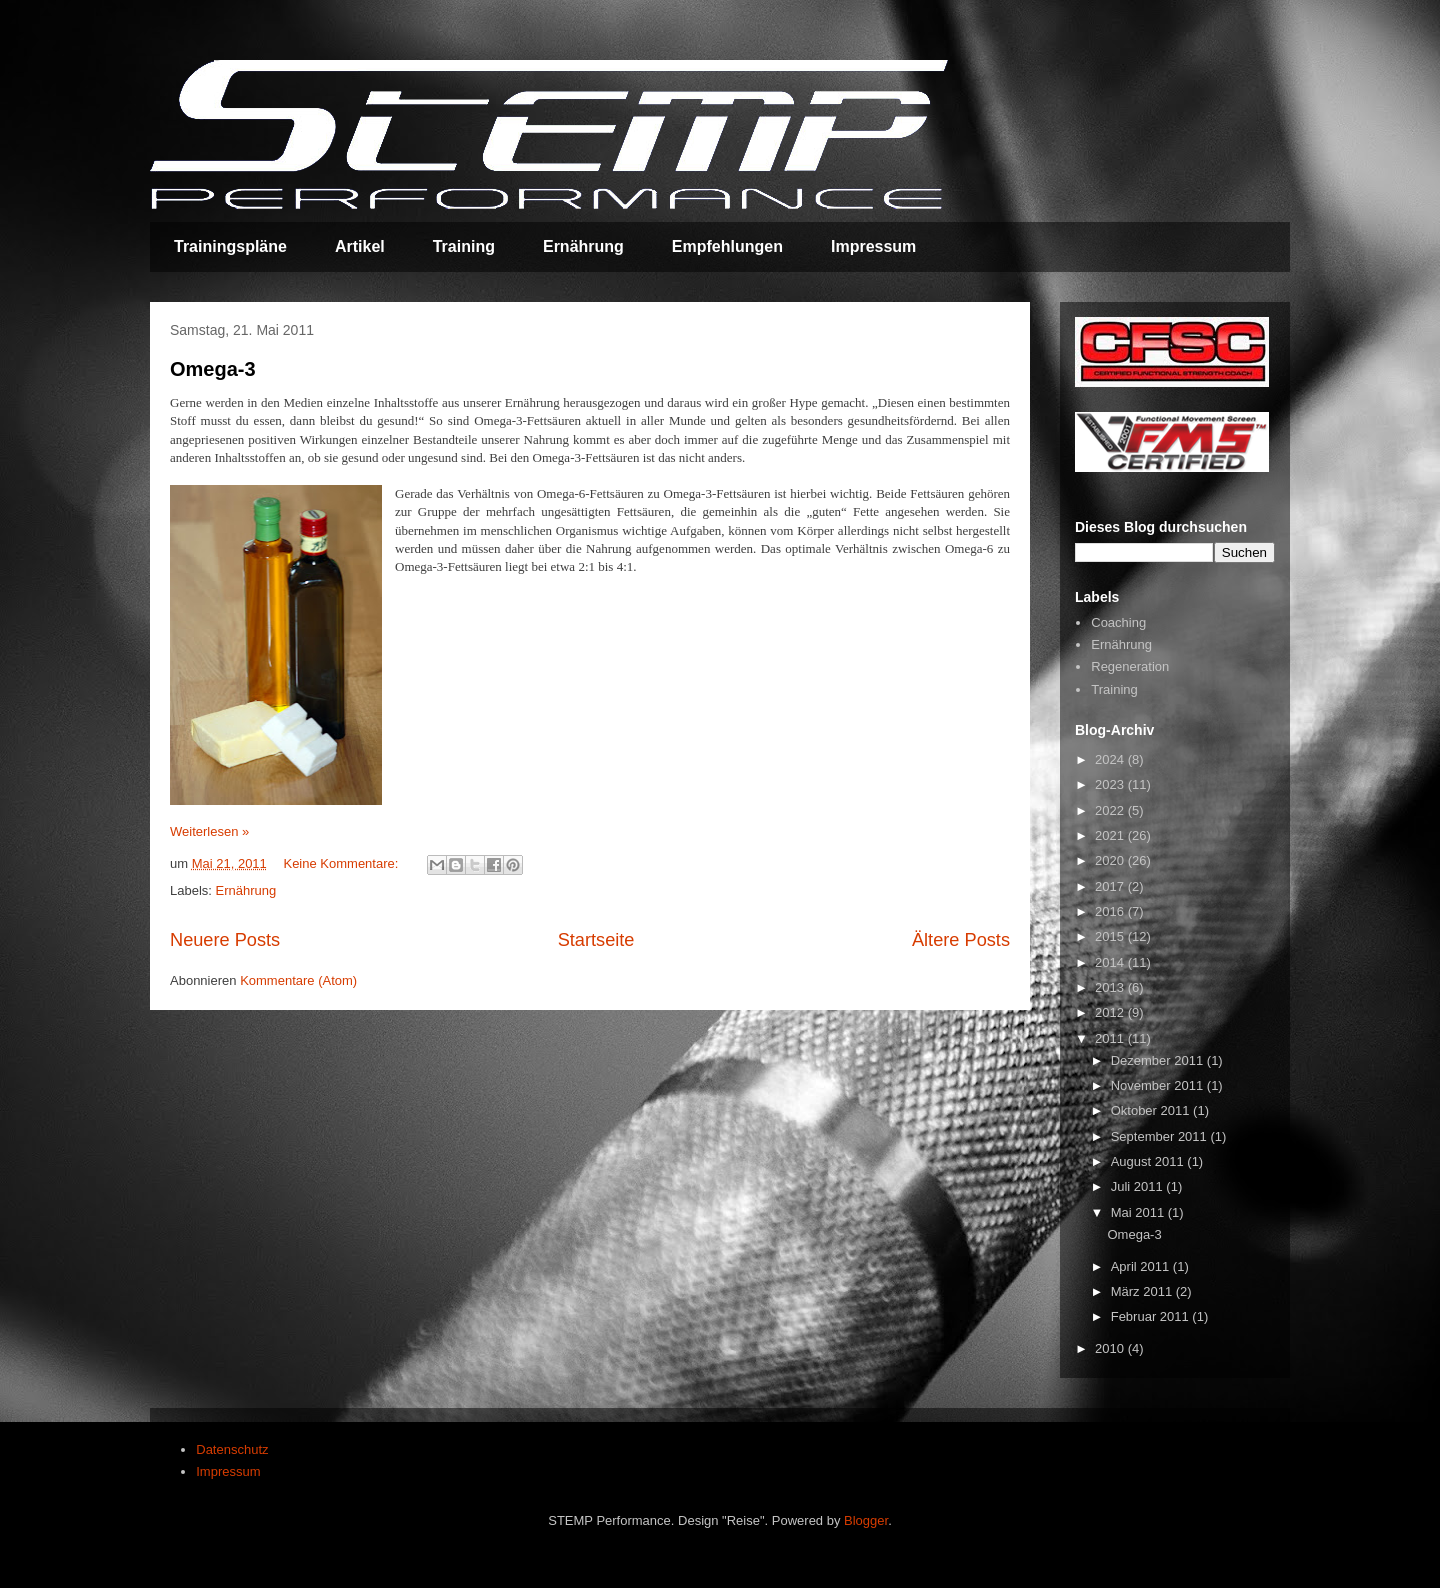 This screenshot has height=1588, width=1440. What do you see at coordinates (1152, 1110) in the screenshot?
I see `Oktober 2011` at bounding box center [1152, 1110].